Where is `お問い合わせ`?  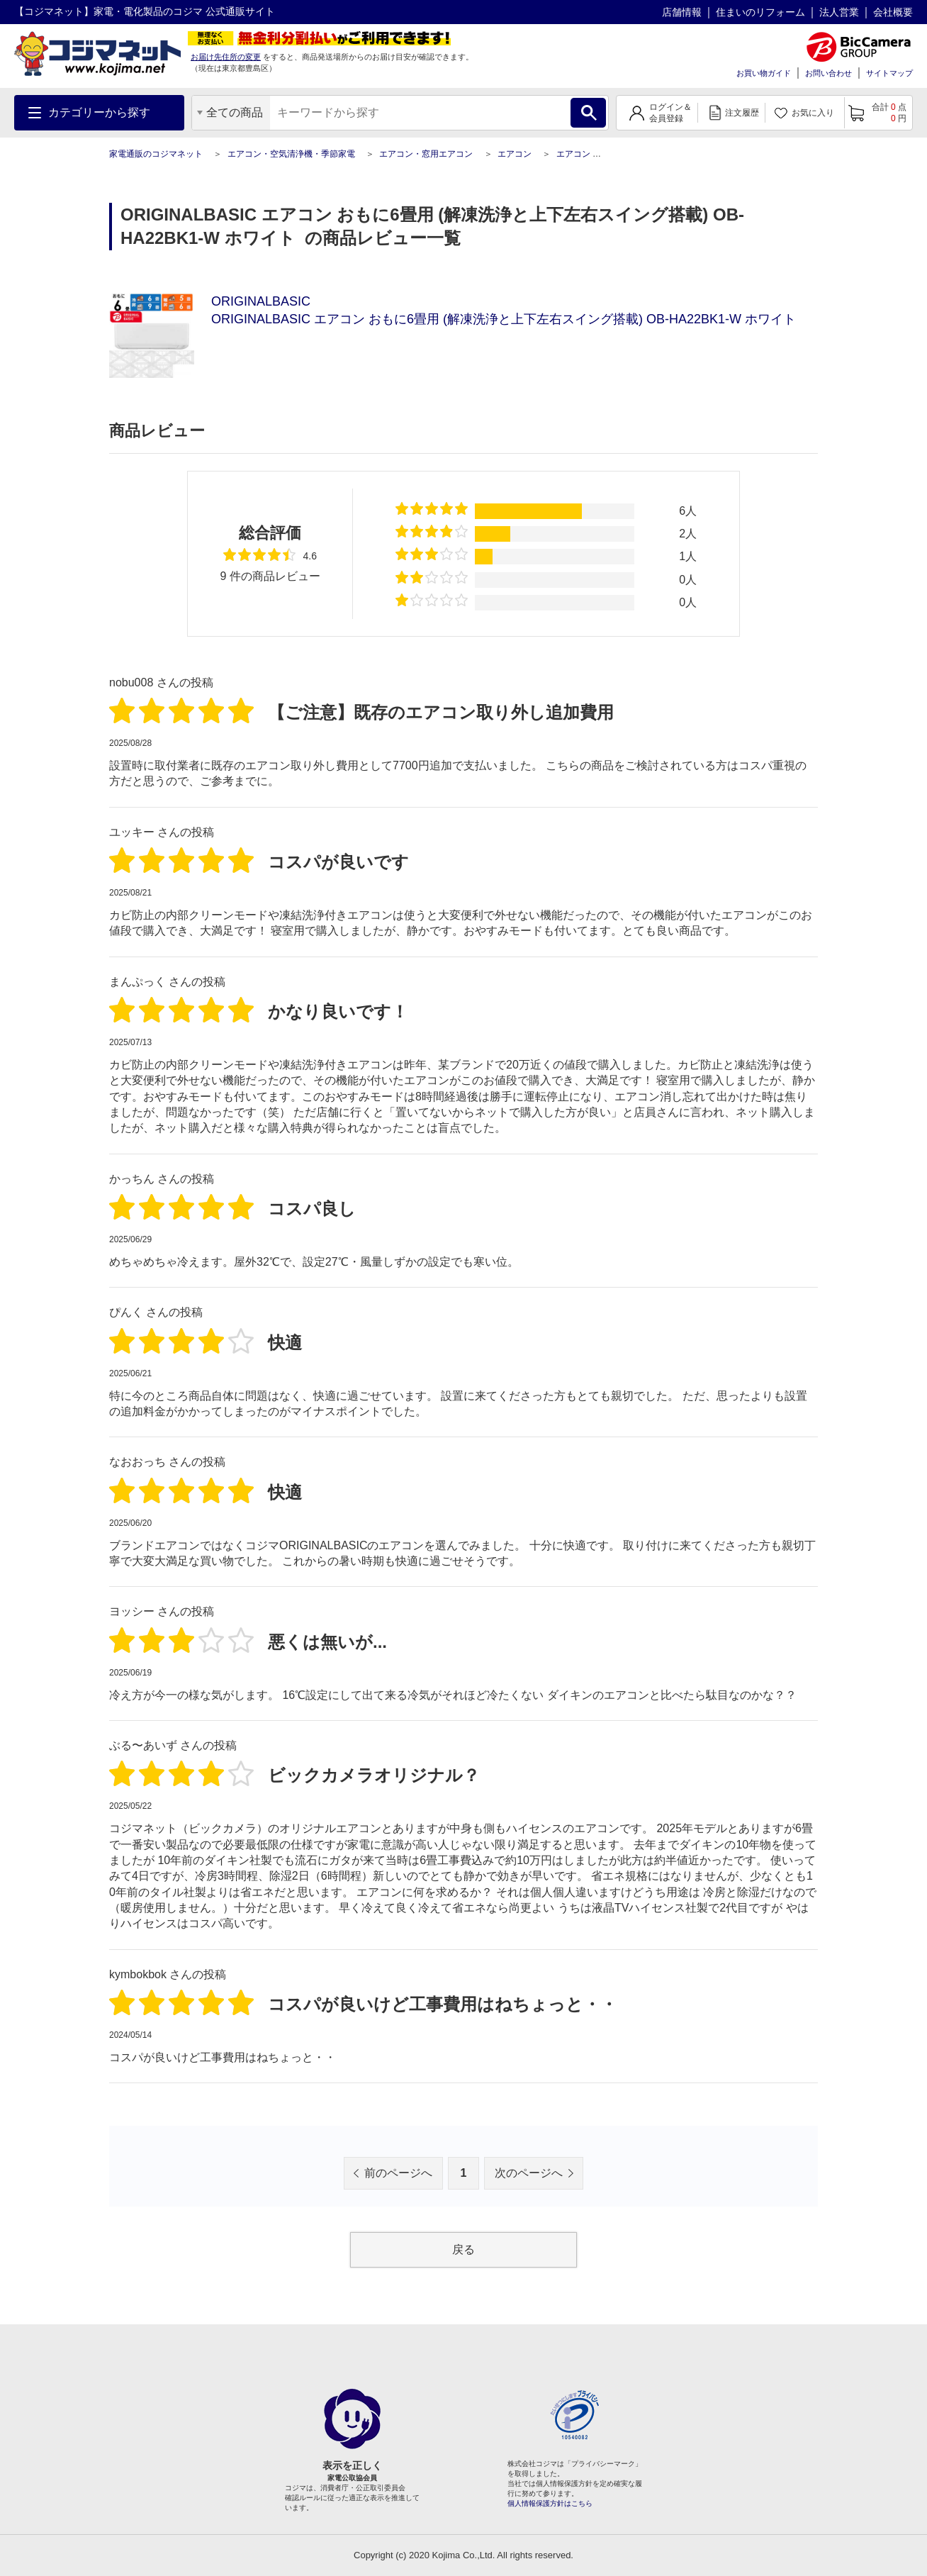 お問い合わせ is located at coordinates (828, 73).